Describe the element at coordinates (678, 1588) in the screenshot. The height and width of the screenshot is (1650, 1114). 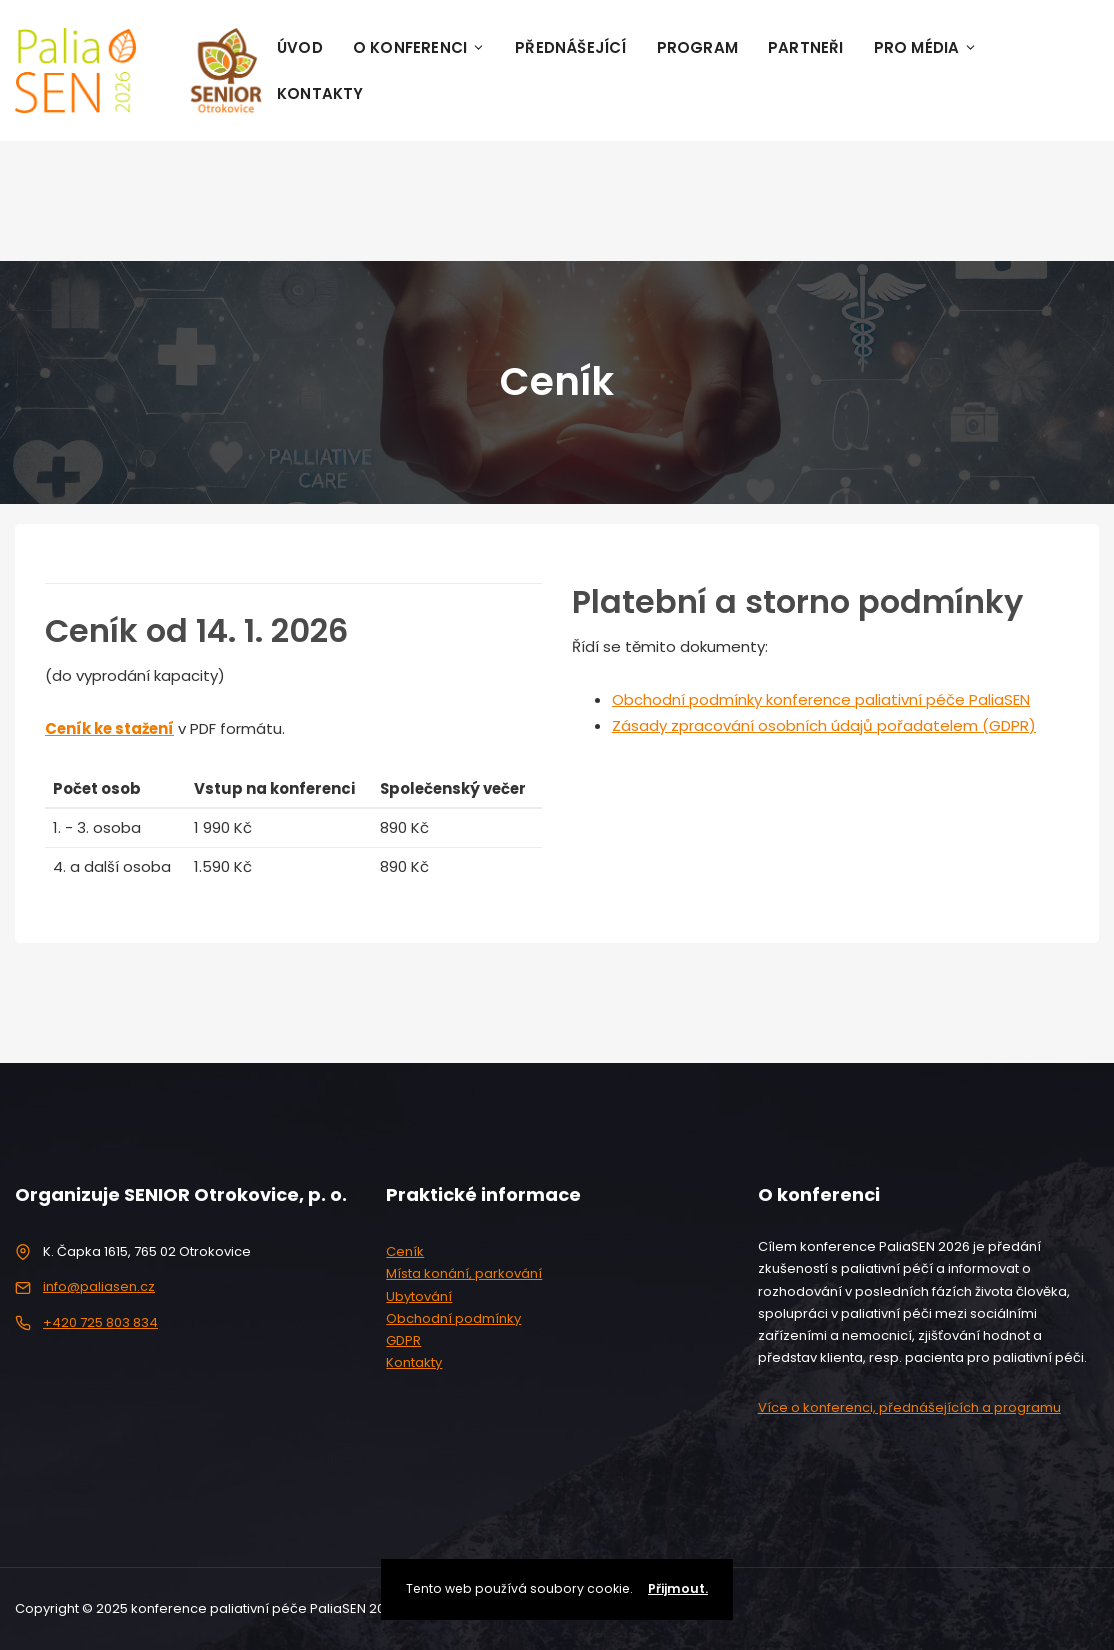
I see `Přijmout.` at that location.